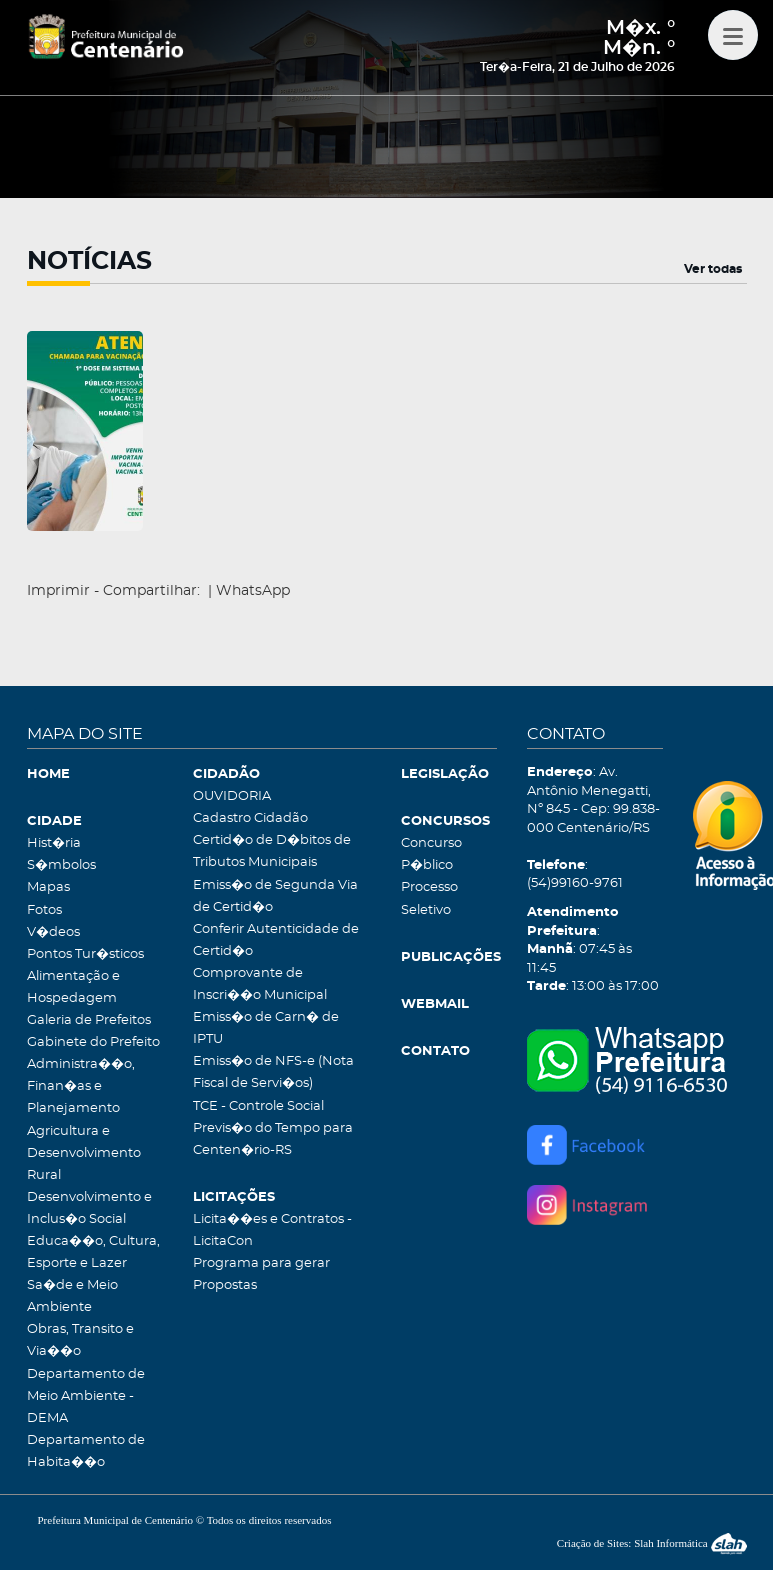  What do you see at coordinates (260, 984) in the screenshot?
I see `Comprovante de Inscri��o Municipal` at bounding box center [260, 984].